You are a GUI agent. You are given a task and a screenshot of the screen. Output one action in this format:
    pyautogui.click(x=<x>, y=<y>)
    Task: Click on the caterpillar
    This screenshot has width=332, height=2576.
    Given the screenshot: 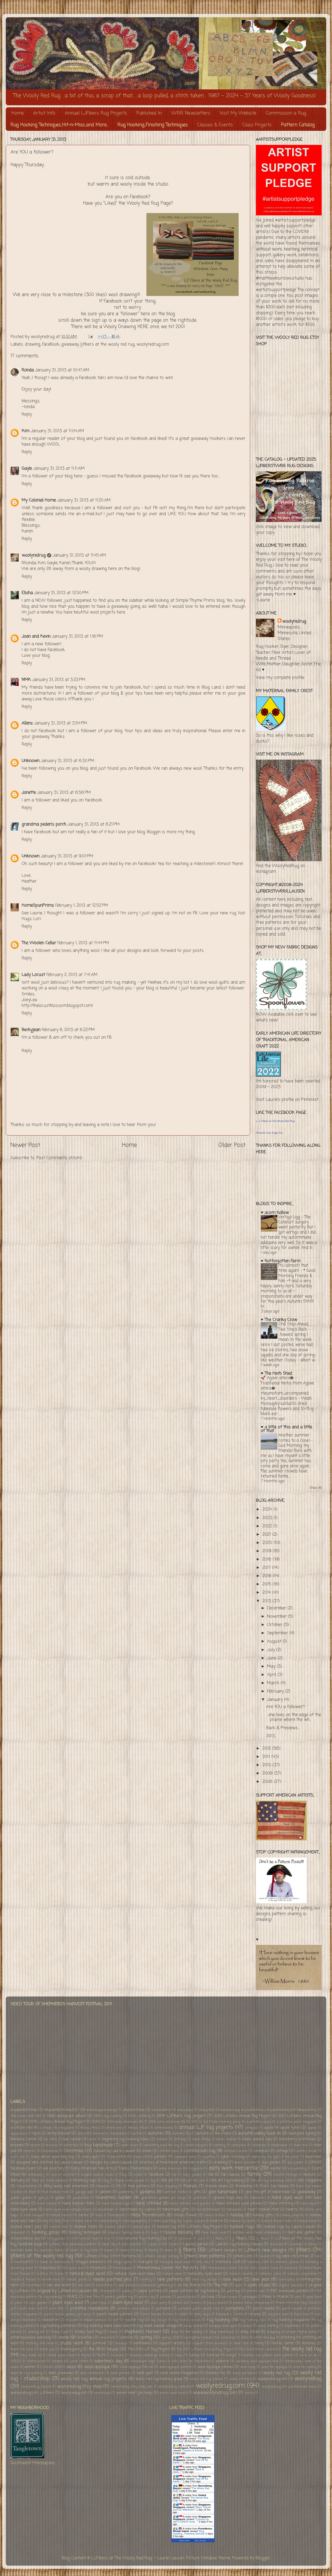 What is the action you would take?
    pyautogui.click(x=238, y=2145)
    